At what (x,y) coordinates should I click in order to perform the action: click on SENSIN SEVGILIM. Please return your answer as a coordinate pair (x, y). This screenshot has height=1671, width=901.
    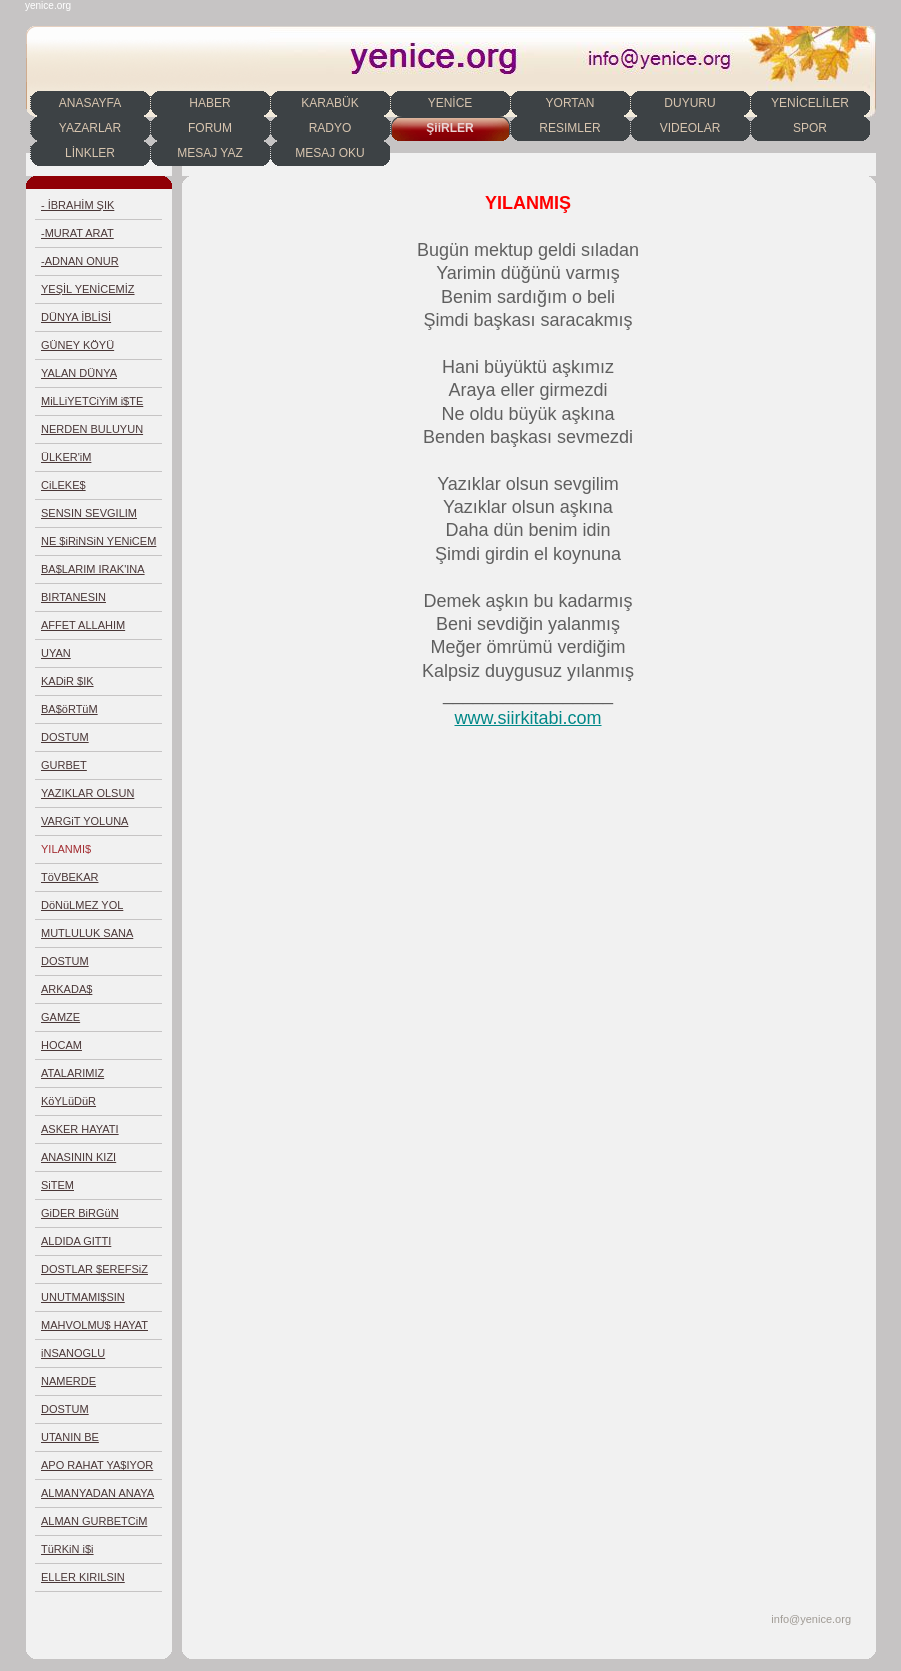
    Looking at the image, I should click on (89, 513).